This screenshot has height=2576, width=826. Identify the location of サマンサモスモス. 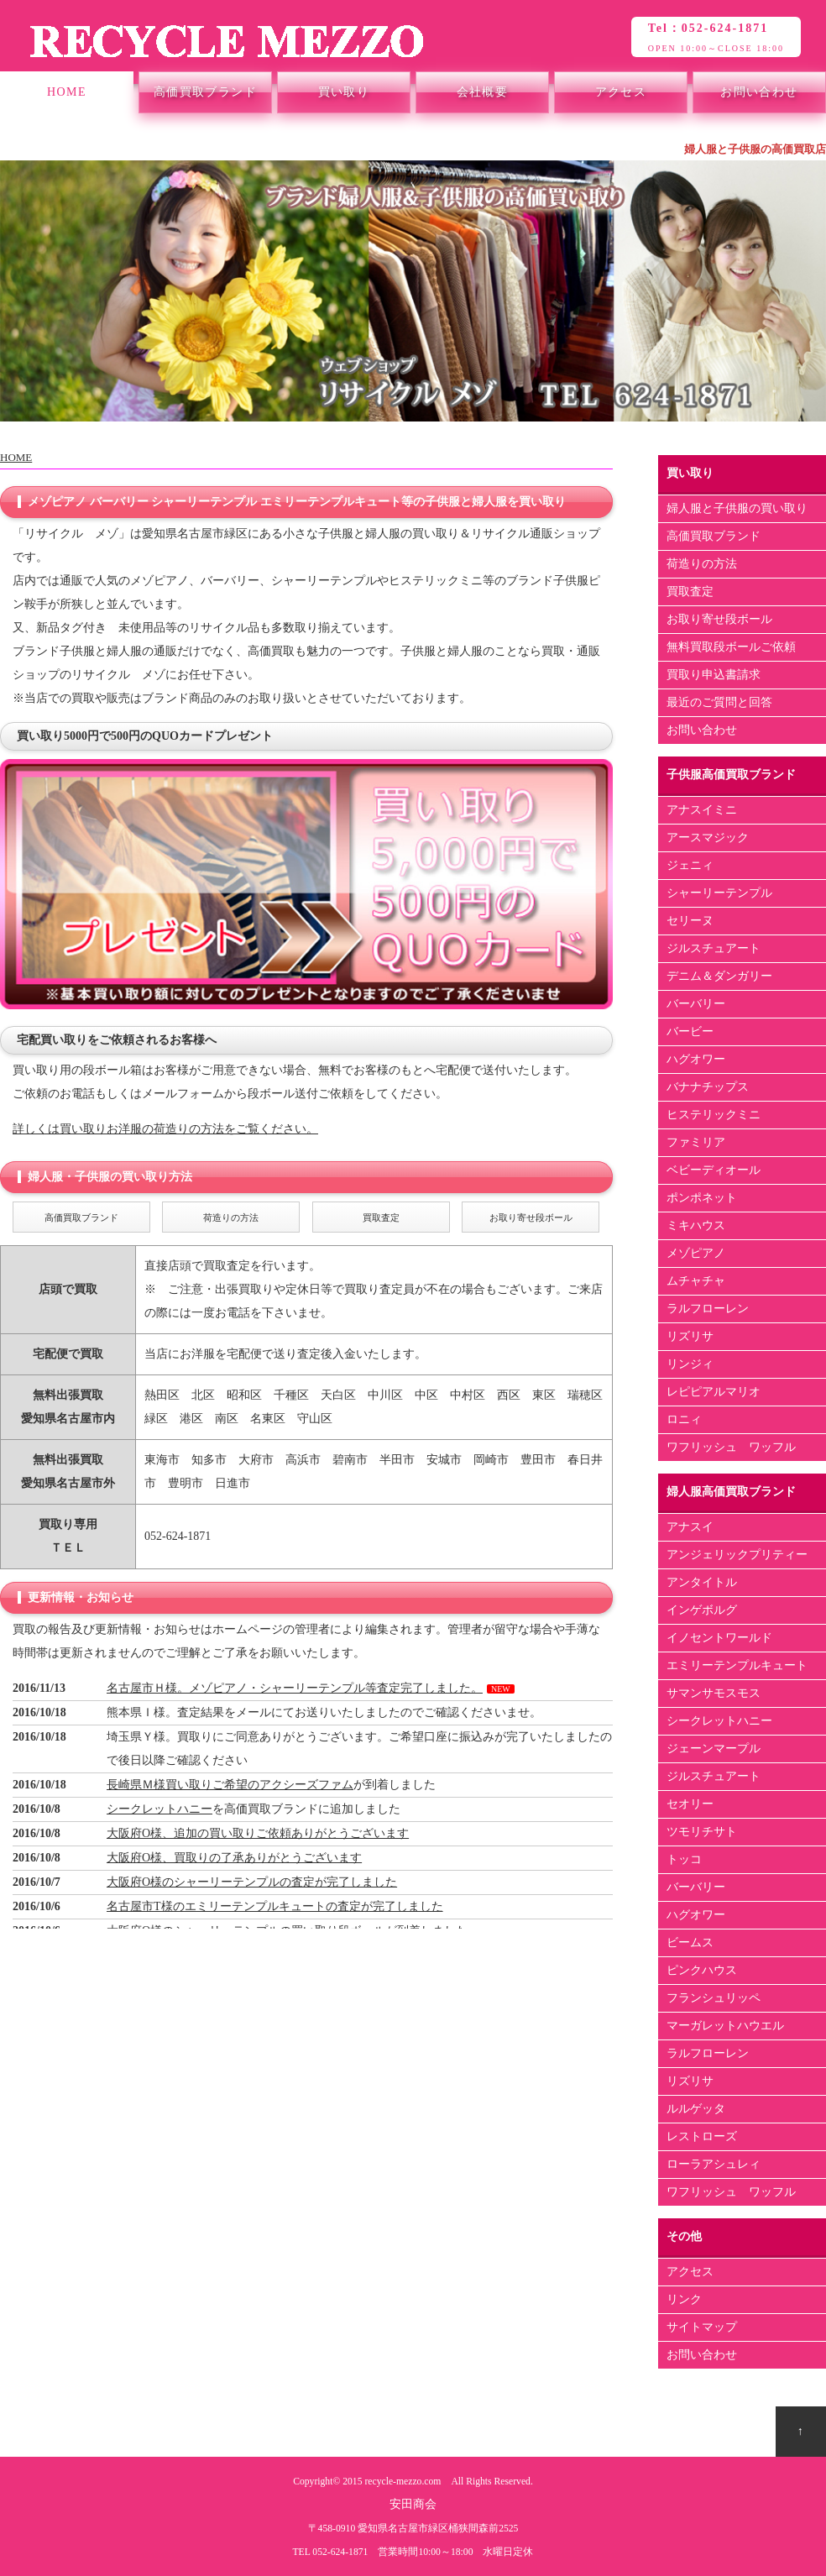
(714, 1693).